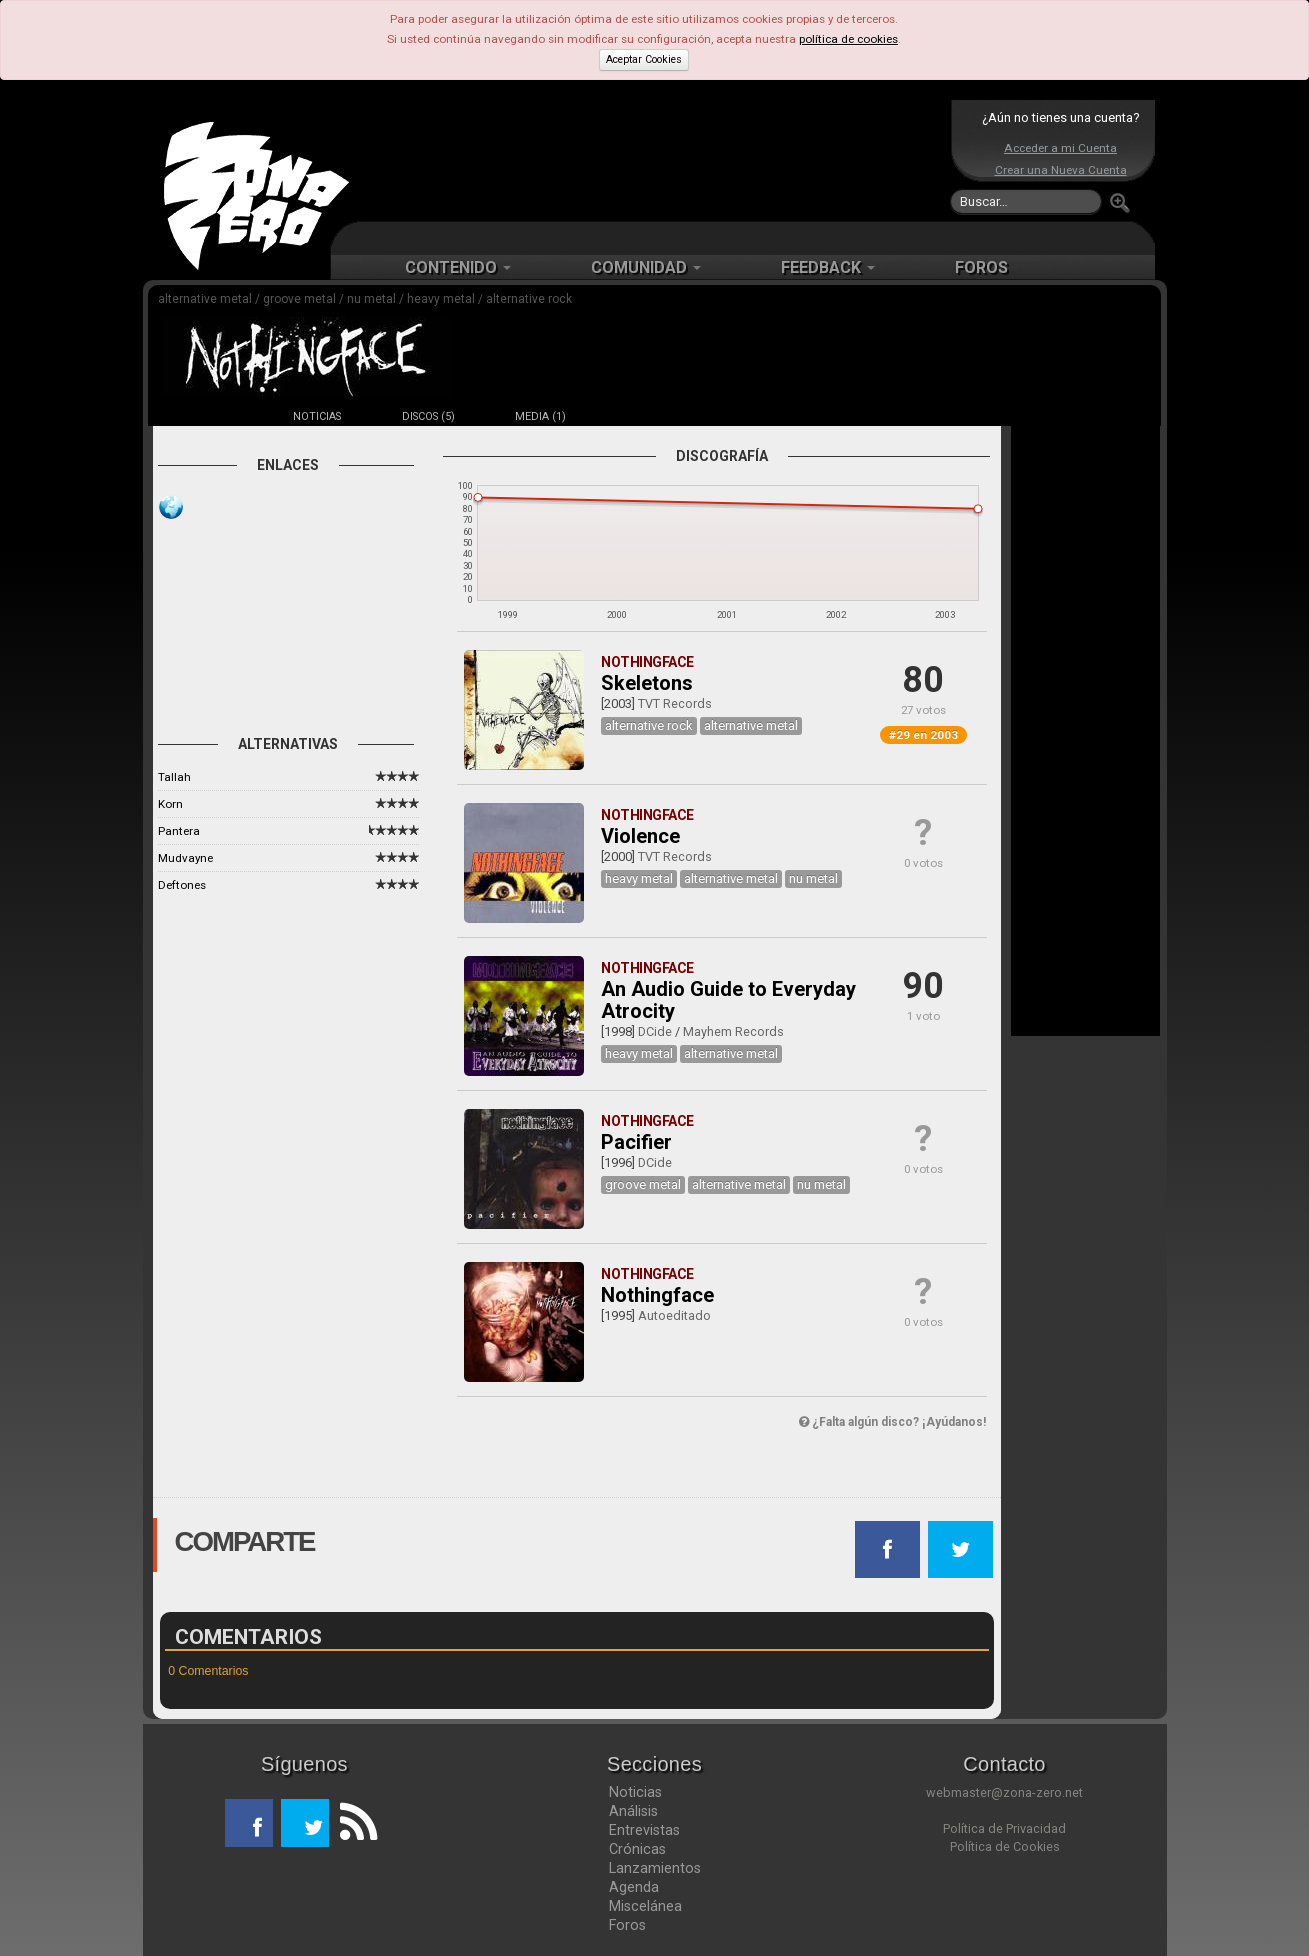 Image resolution: width=1309 pixels, height=1956 pixels. I want to click on COMUNIDAD, so click(646, 267).